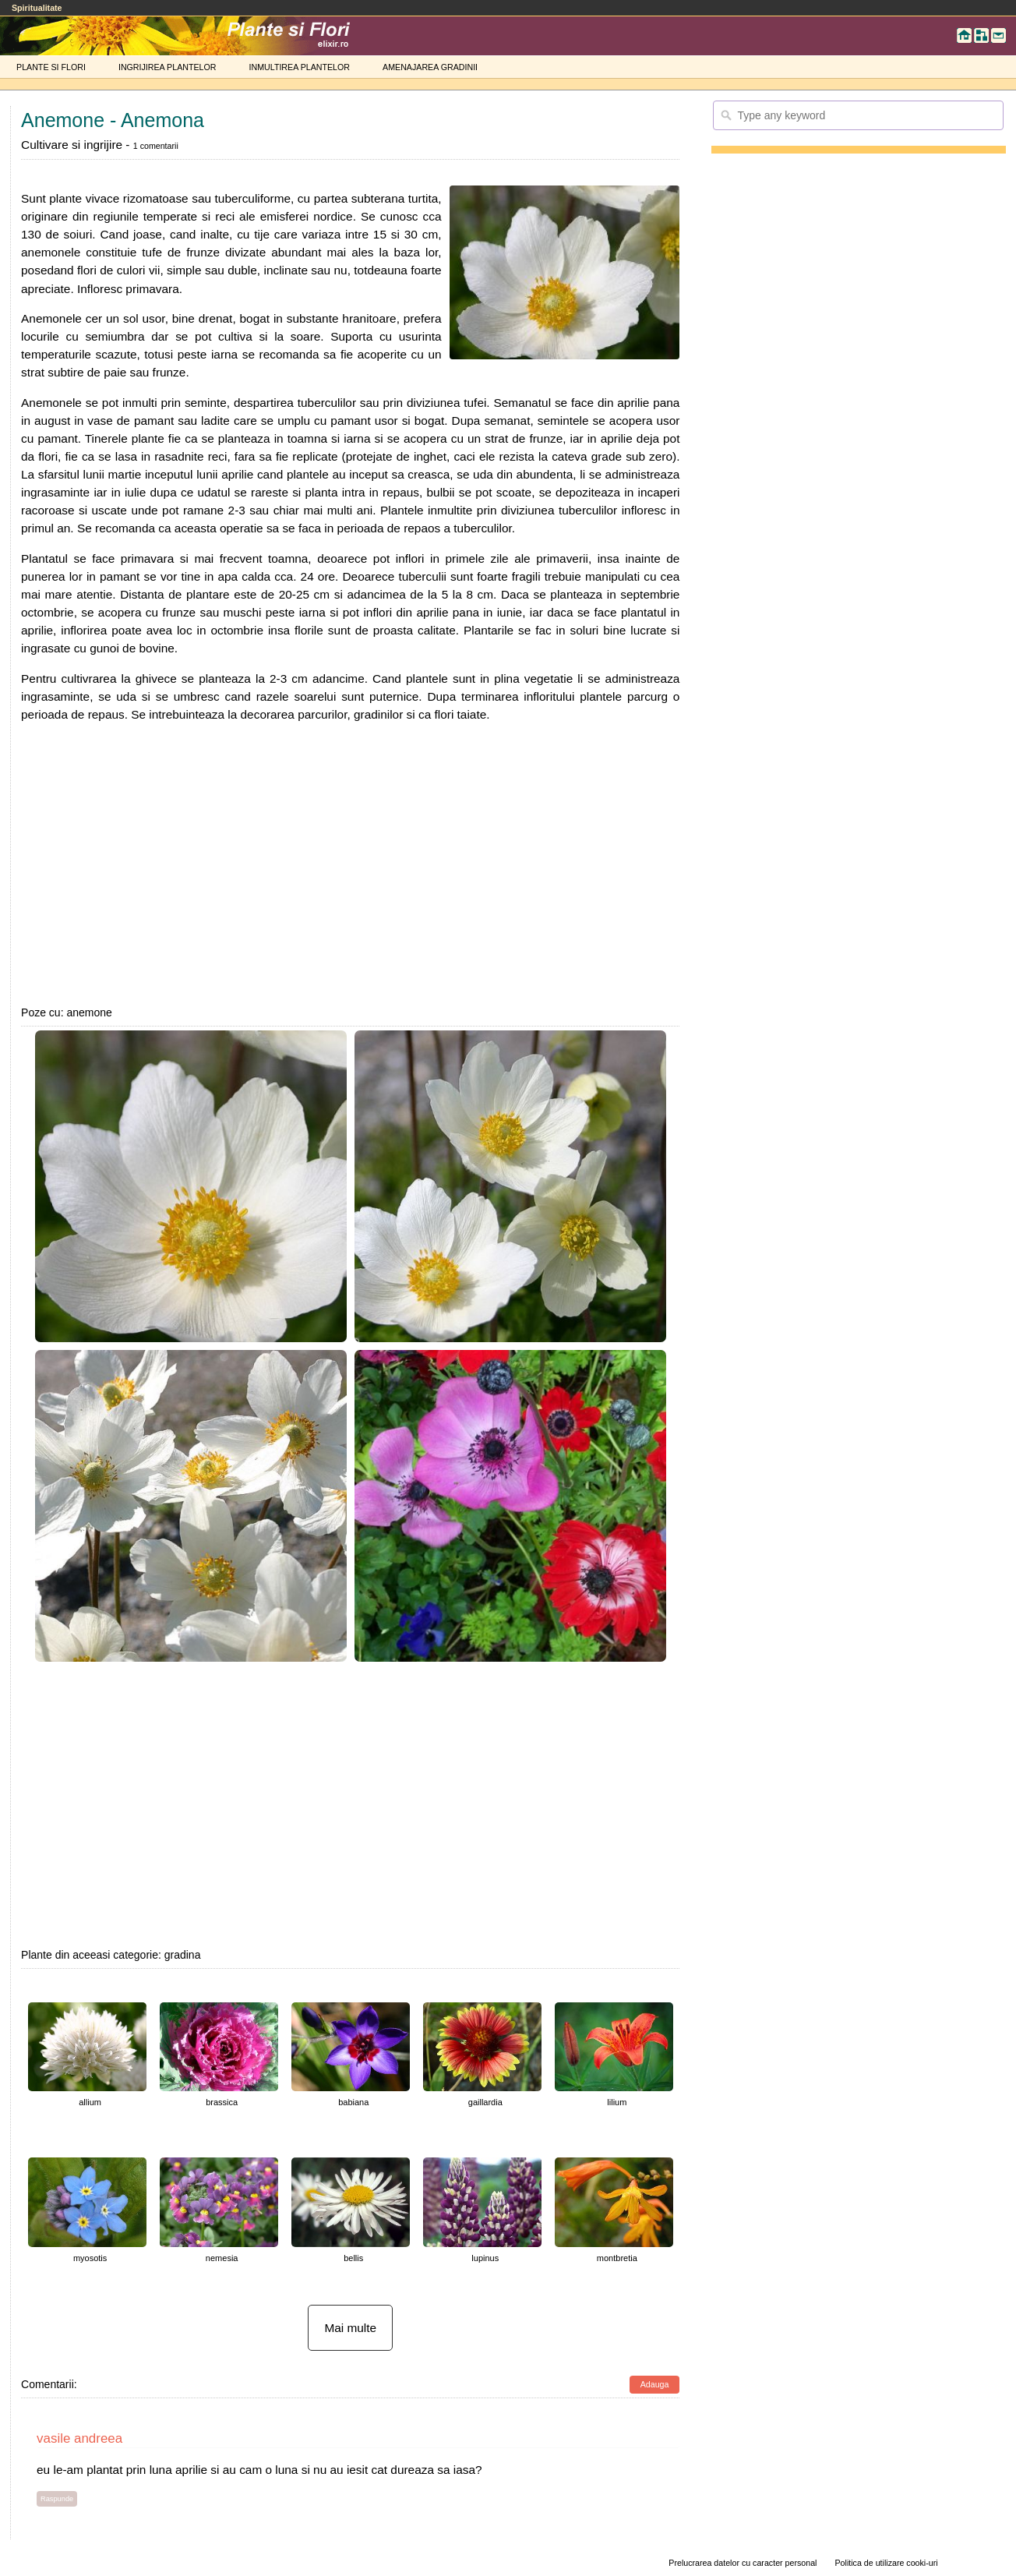  What do you see at coordinates (37, 7) in the screenshot?
I see `Spiritualitate` at bounding box center [37, 7].